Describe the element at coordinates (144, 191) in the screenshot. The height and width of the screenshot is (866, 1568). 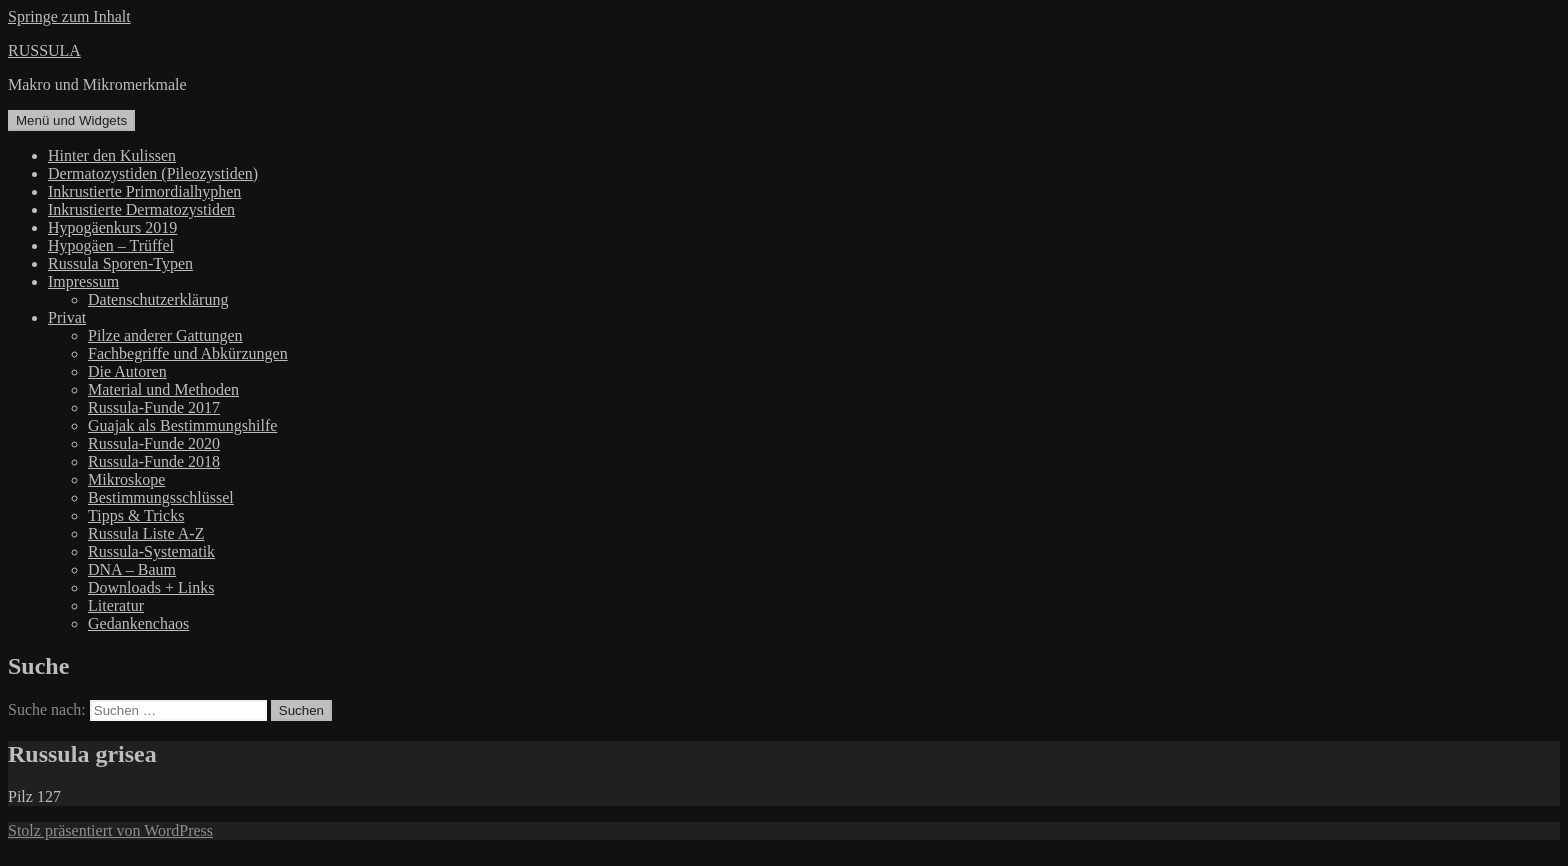
I see `Inkrustierte Primordialhyphen` at that location.